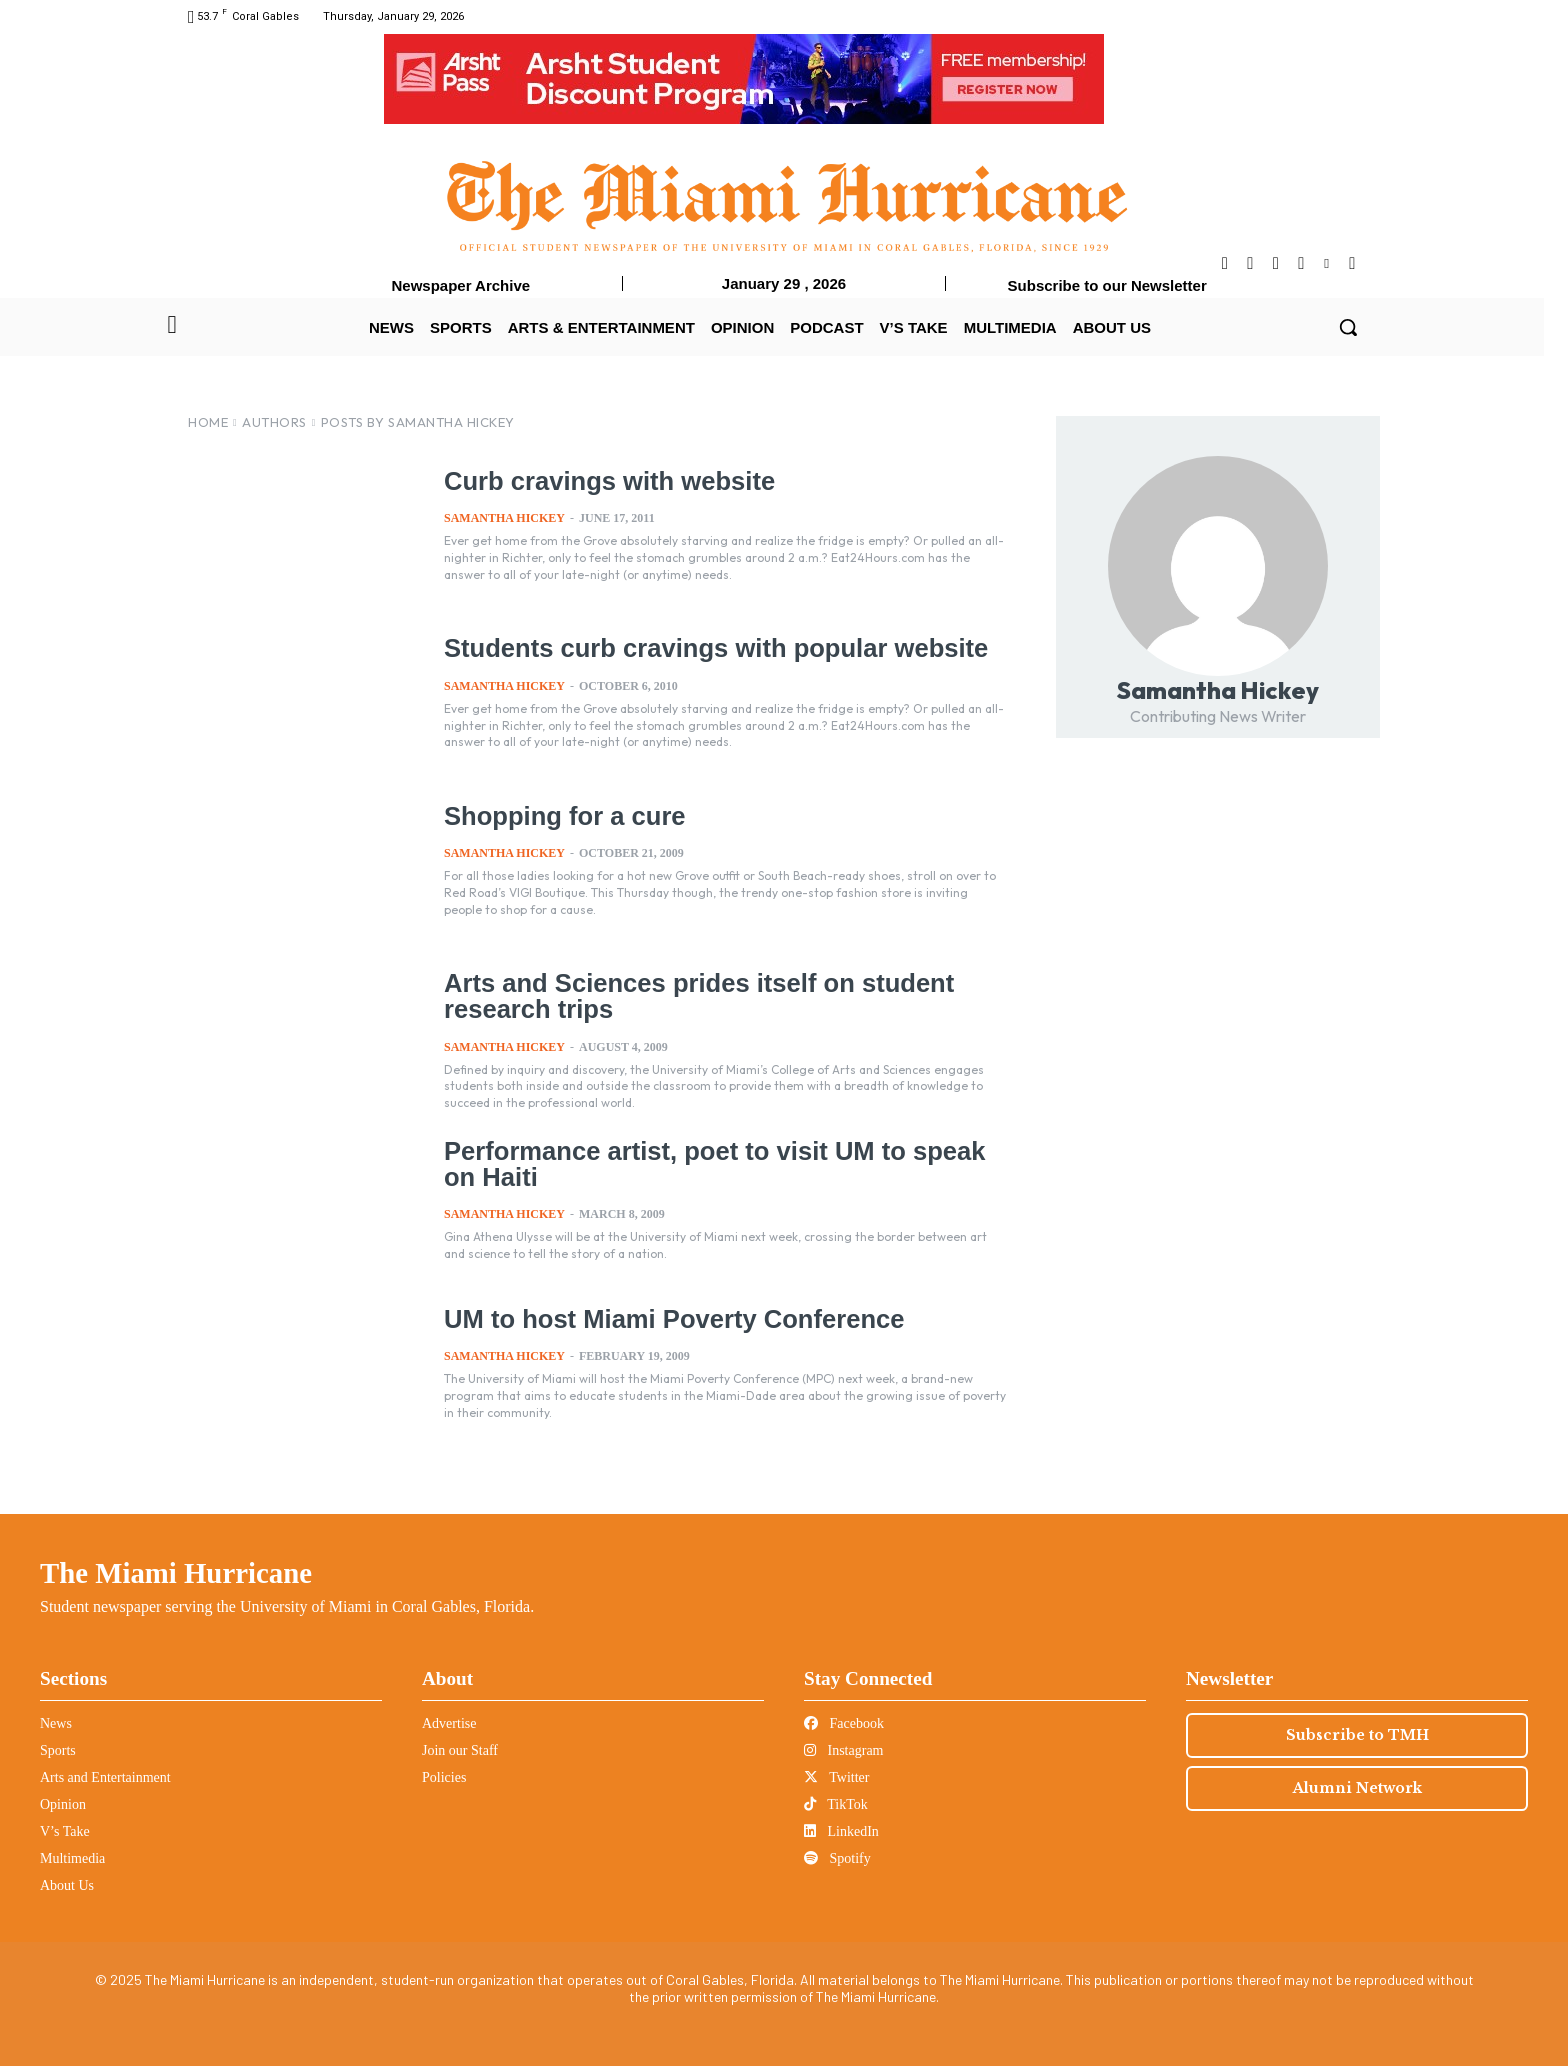 The image size is (1568, 2066). What do you see at coordinates (844, 1723) in the screenshot?
I see `Facebook` at bounding box center [844, 1723].